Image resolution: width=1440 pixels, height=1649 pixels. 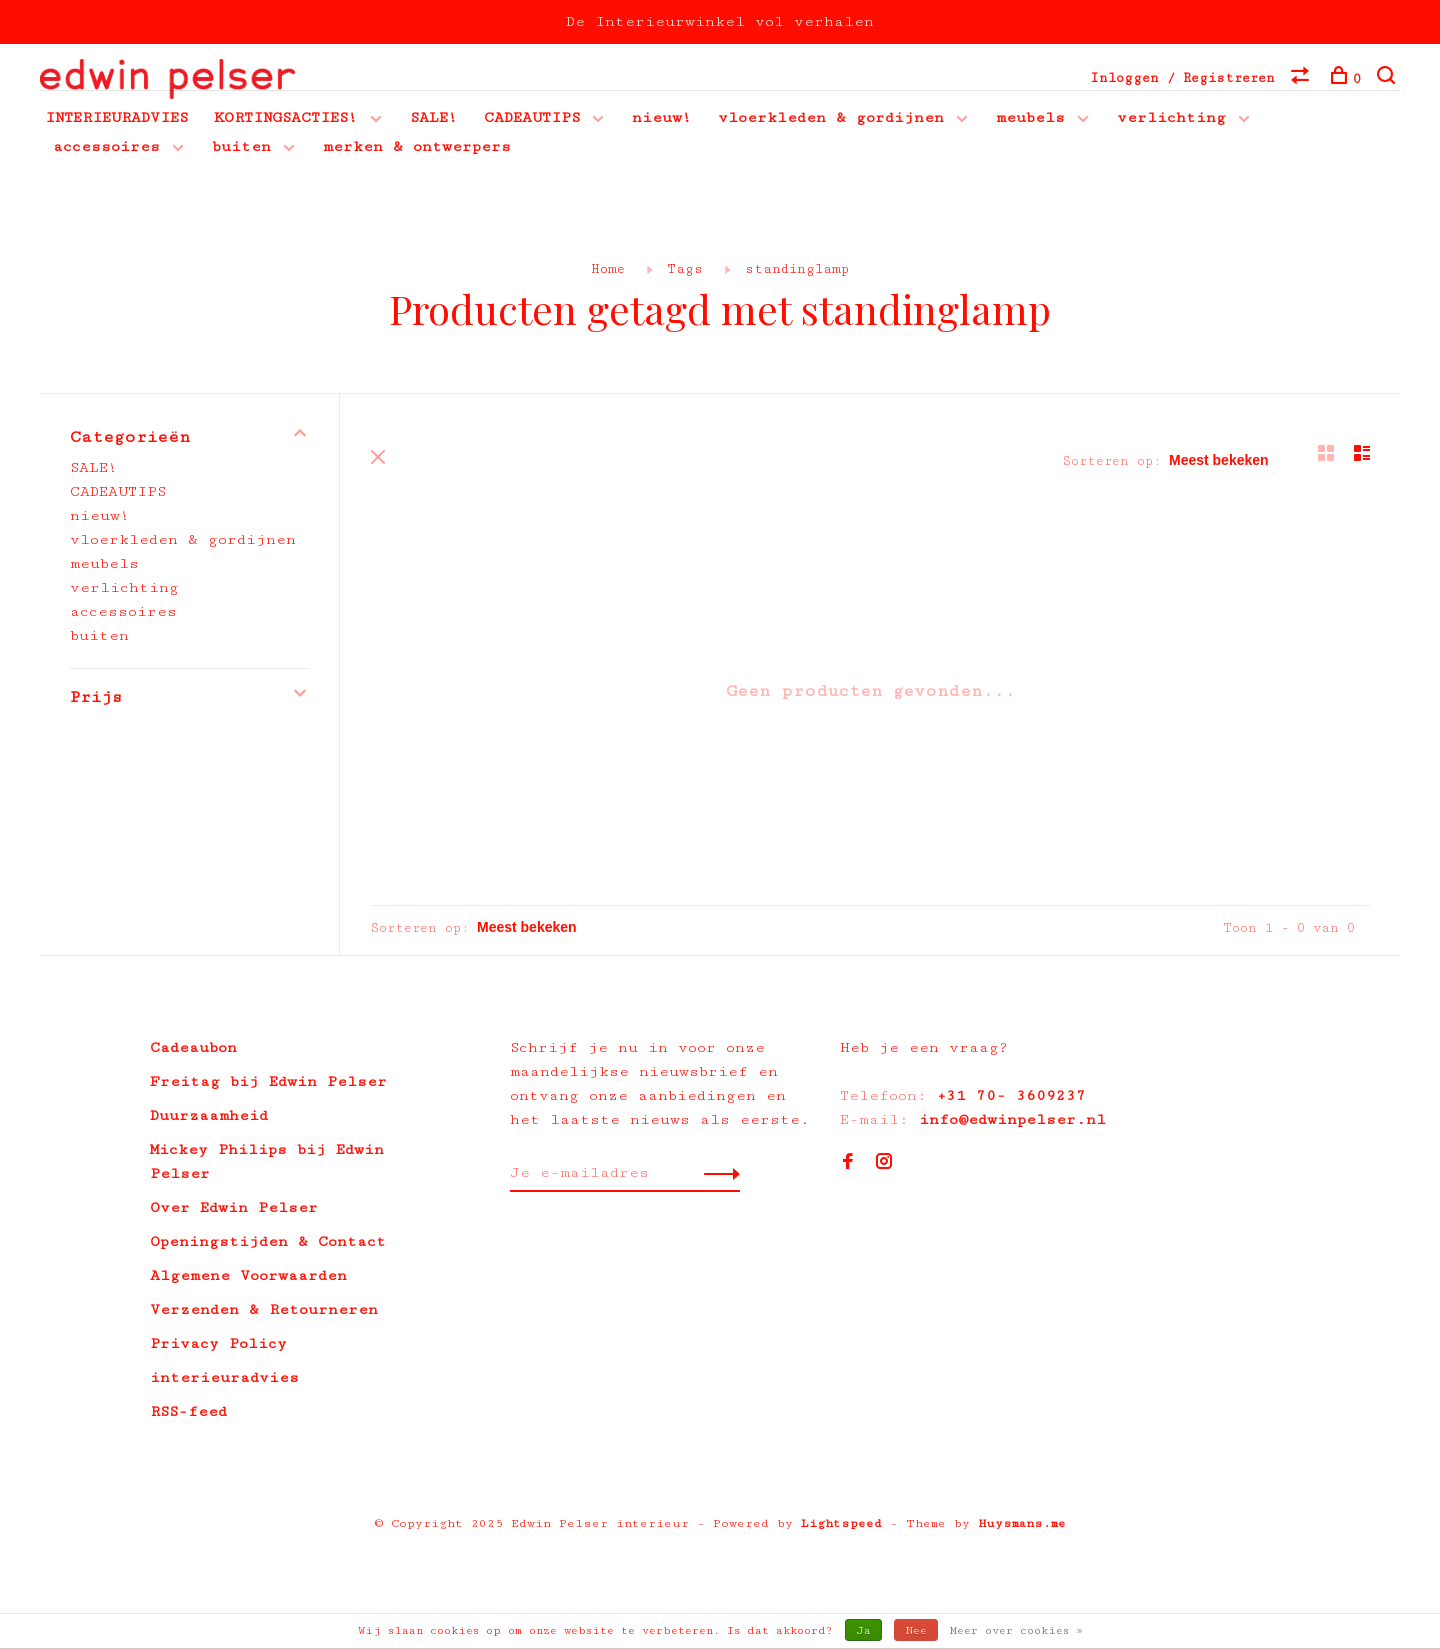 I want to click on RSS-feed, so click(x=188, y=1411).